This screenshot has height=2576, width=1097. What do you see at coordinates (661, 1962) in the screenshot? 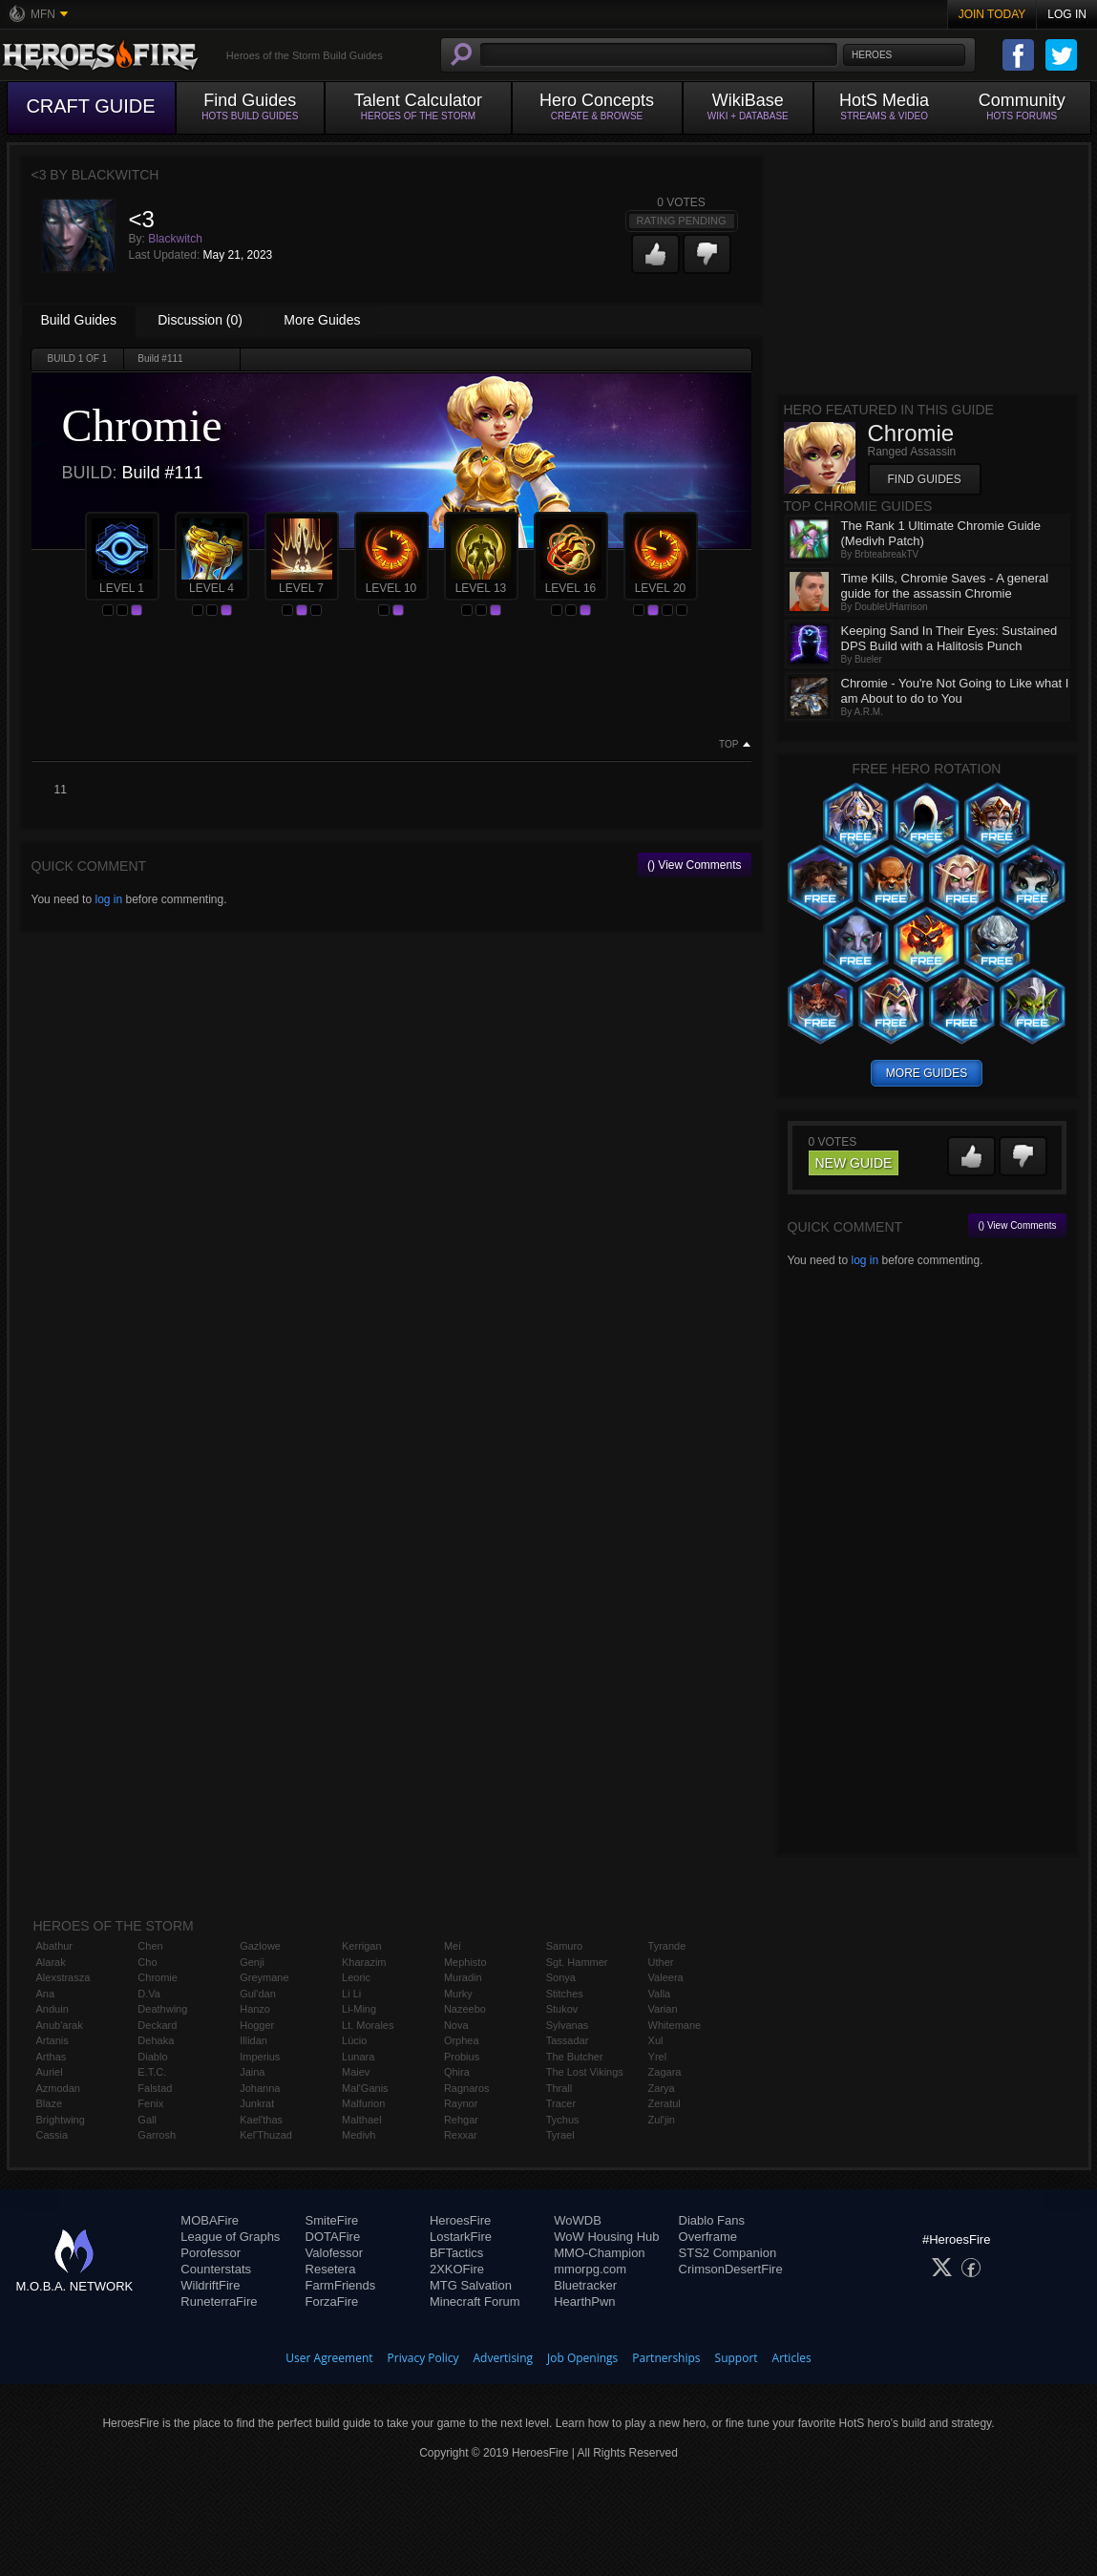
I see `Uther` at bounding box center [661, 1962].